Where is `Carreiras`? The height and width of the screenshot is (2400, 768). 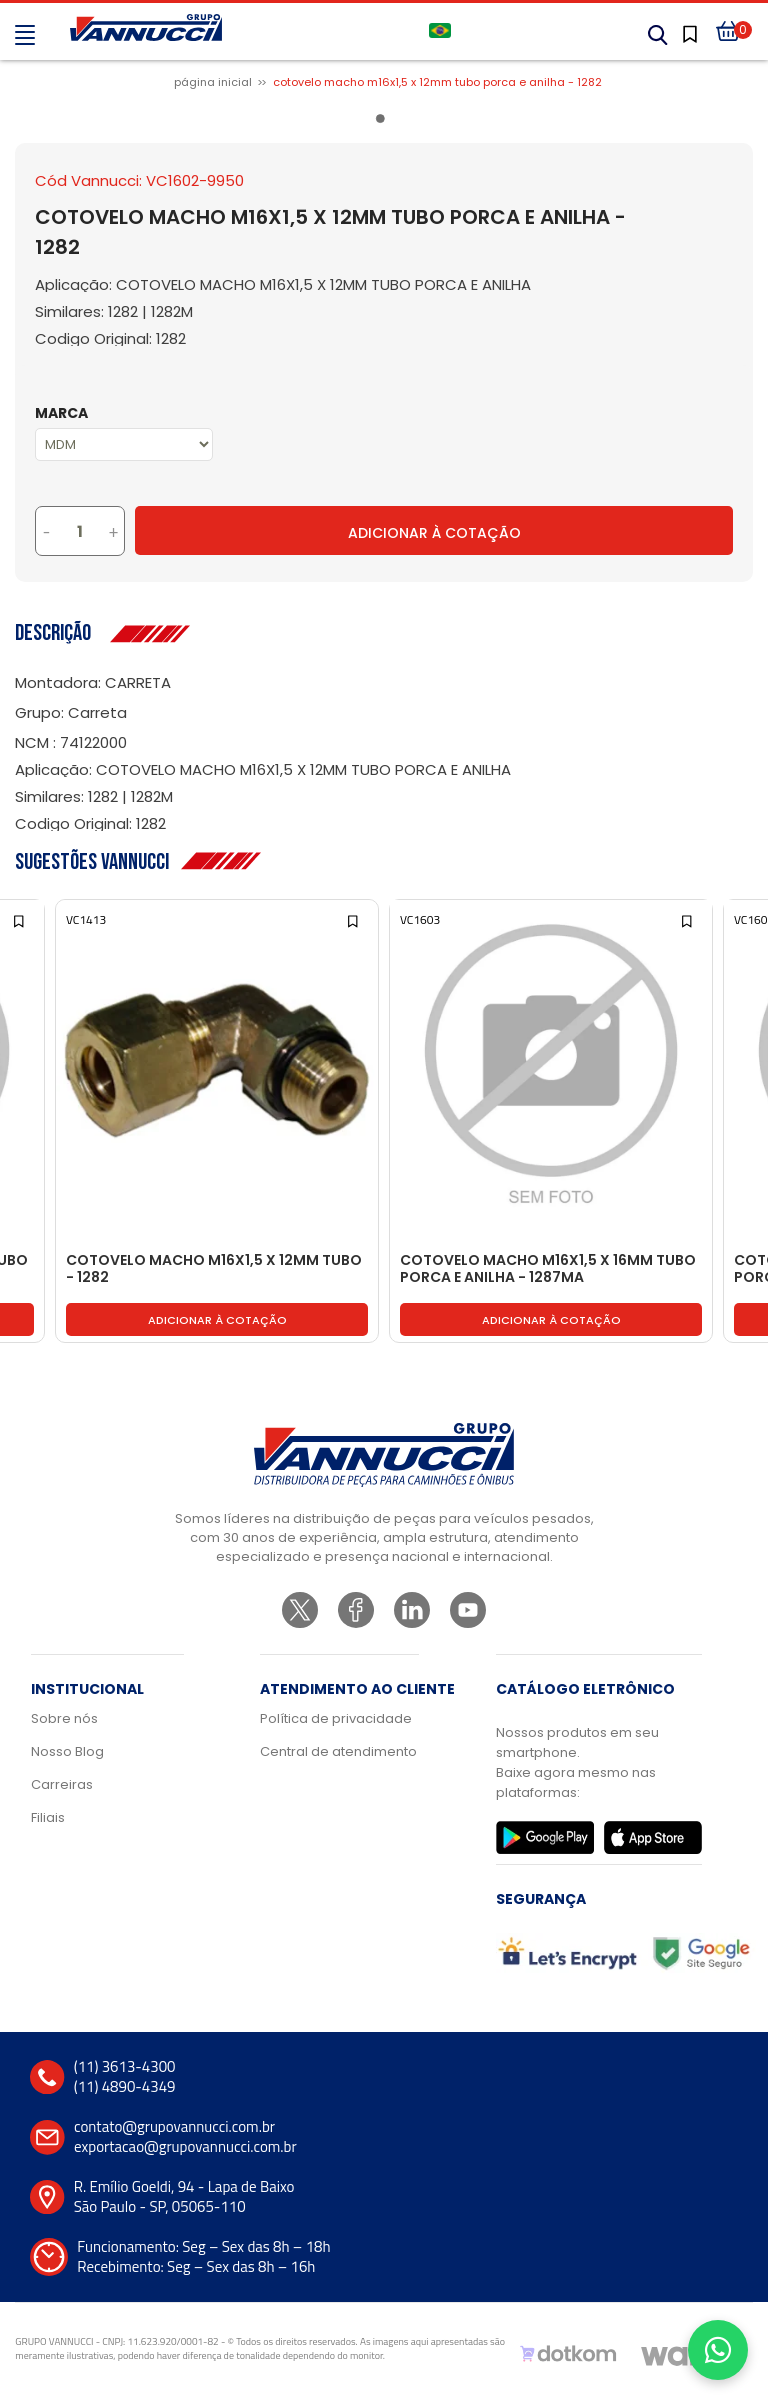 Carreiras is located at coordinates (62, 1784).